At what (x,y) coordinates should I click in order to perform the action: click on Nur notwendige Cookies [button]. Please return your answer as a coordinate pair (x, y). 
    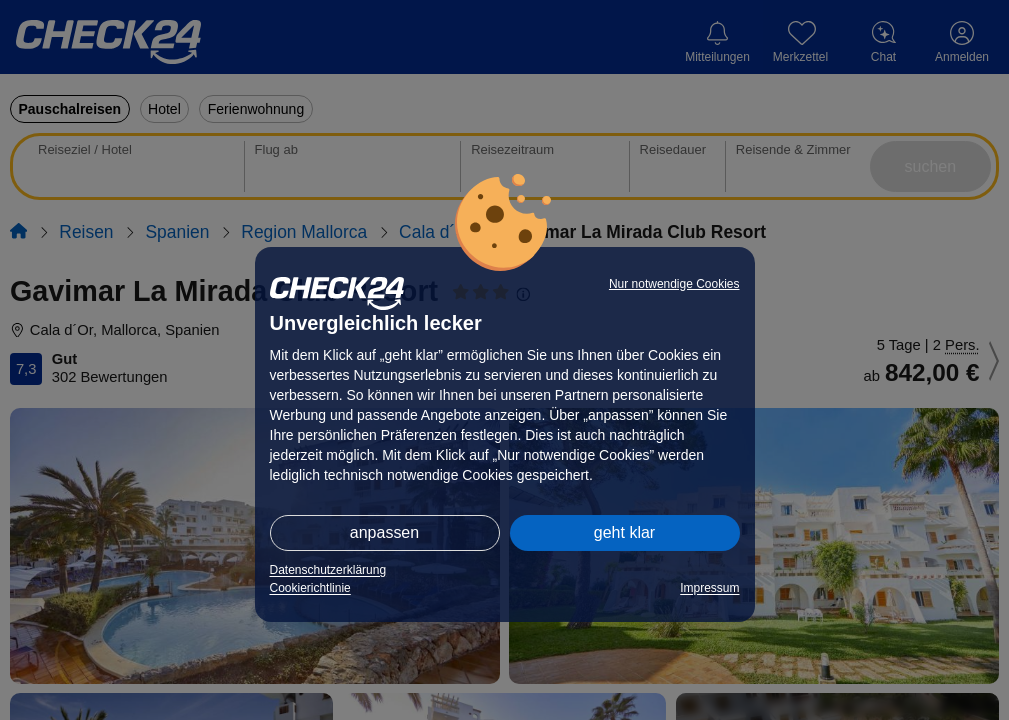
    Looking at the image, I should click on (674, 284).